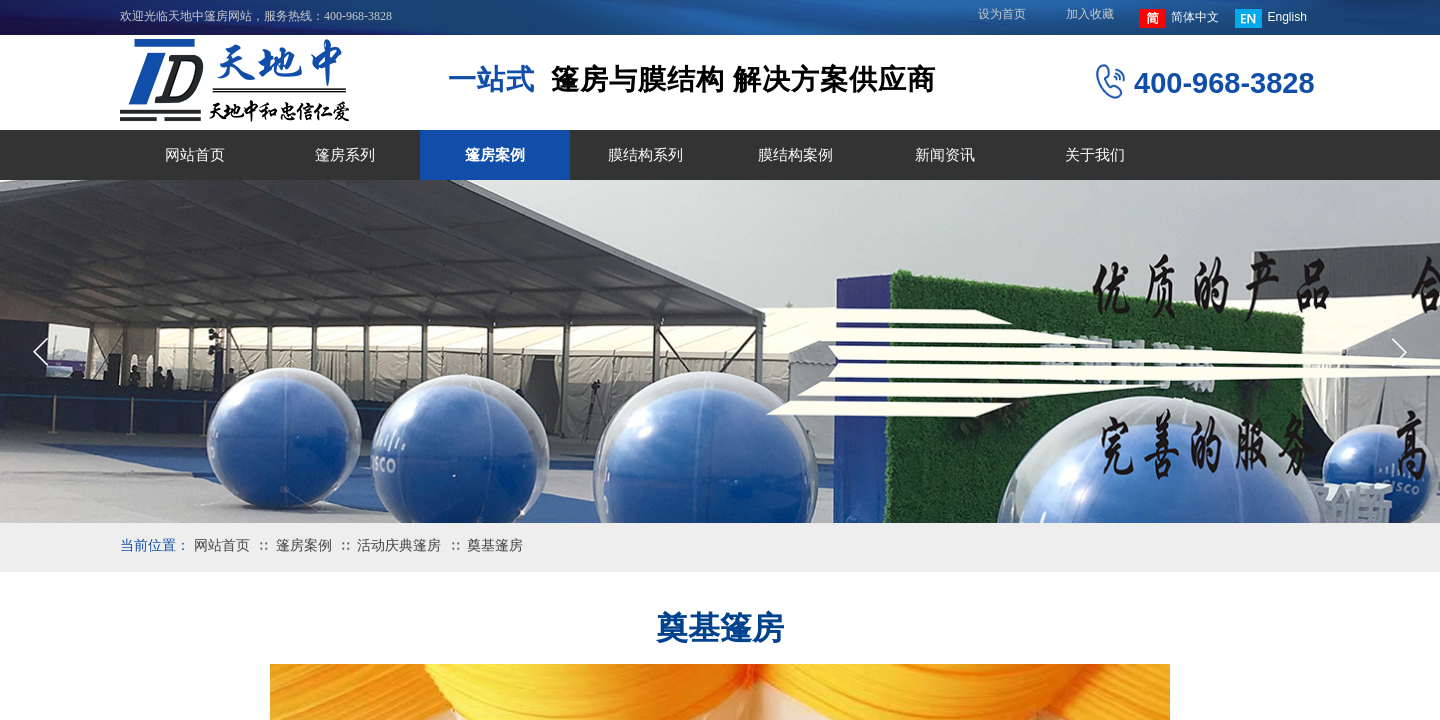 The image size is (1440, 720). I want to click on 网站首页, so click(195, 155).